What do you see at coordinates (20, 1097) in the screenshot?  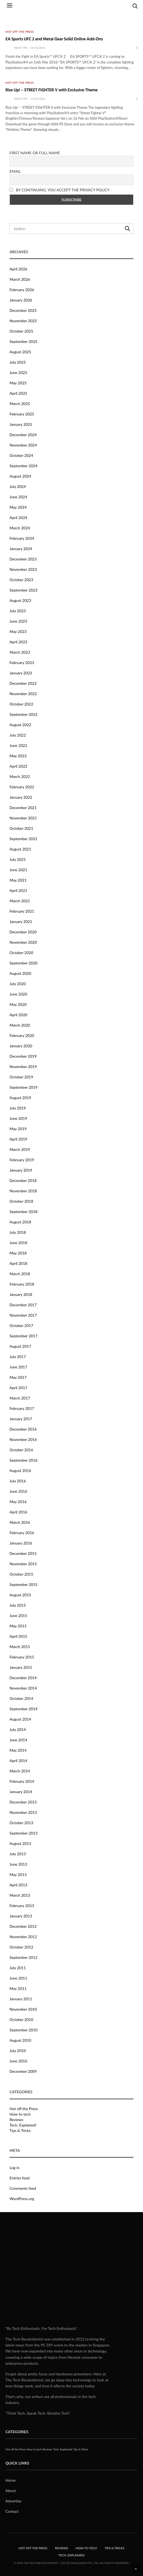 I see `August 2019` at bounding box center [20, 1097].